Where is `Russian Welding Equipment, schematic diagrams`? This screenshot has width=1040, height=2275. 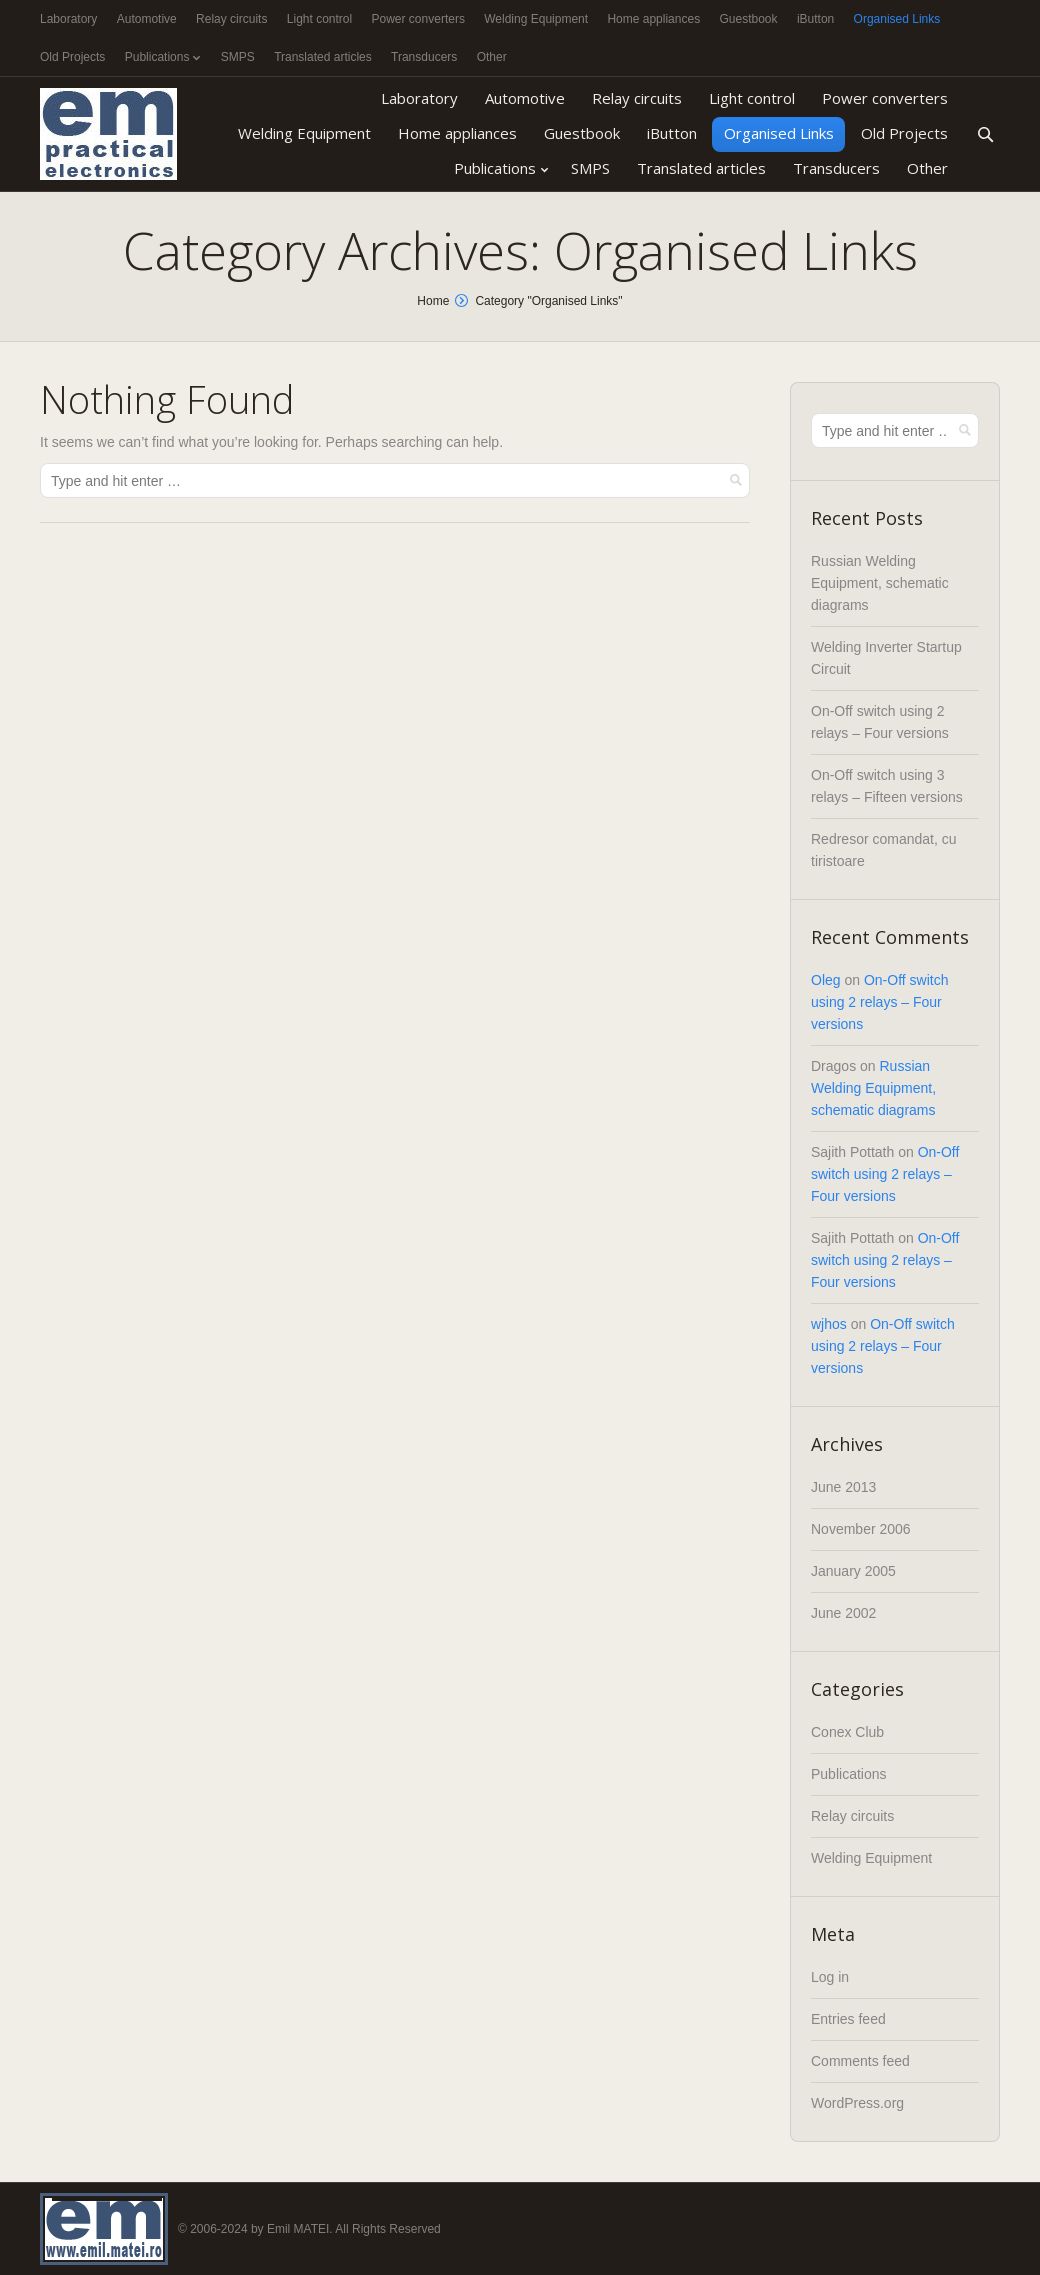
Russian Welding Equipment, schematic diagrams is located at coordinates (880, 583).